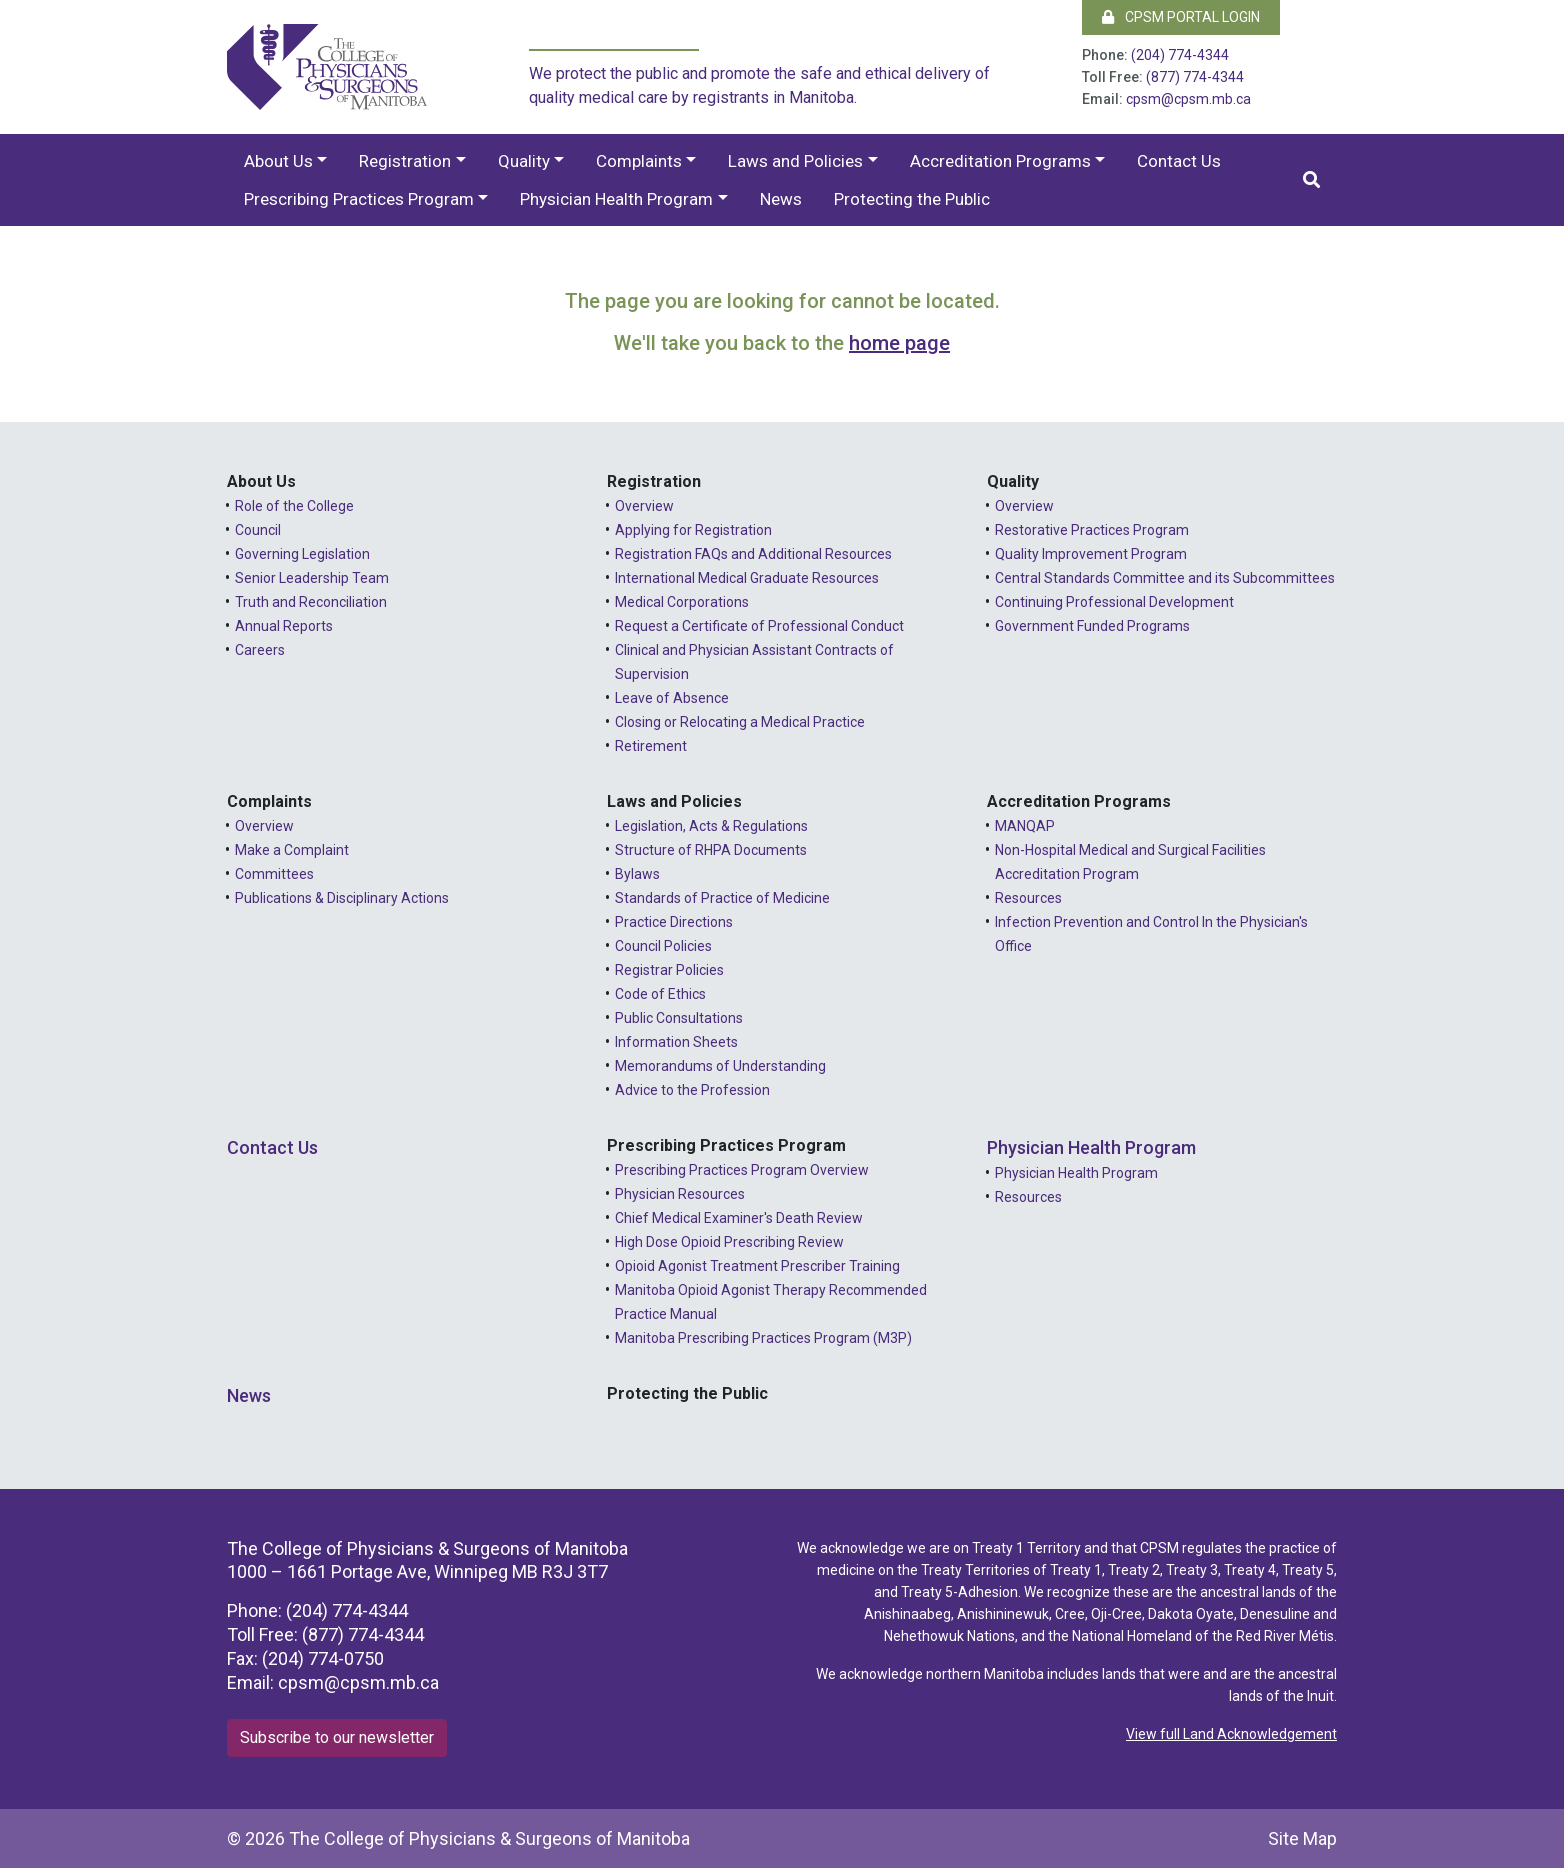  Describe the element at coordinates (278, 161) in the screenshot. I see `About Us` at that location.